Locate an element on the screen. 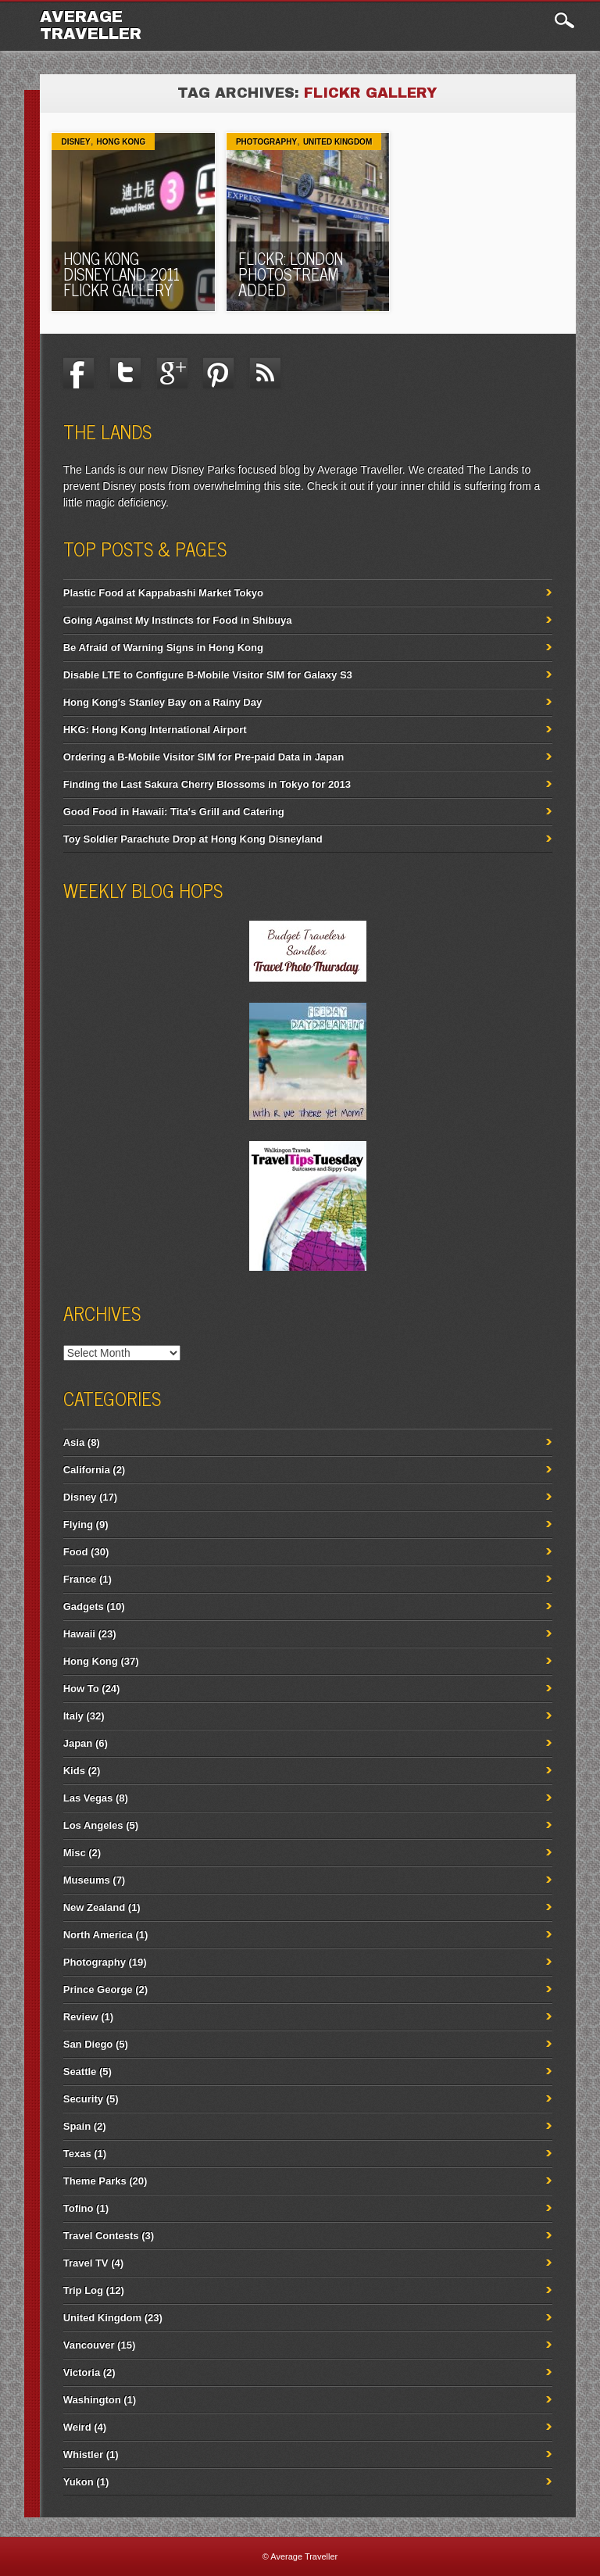 The image size is (600, 2576). Hong Kong's Stanley Bay on a Rainy Day is located at coordinates (162, 702).